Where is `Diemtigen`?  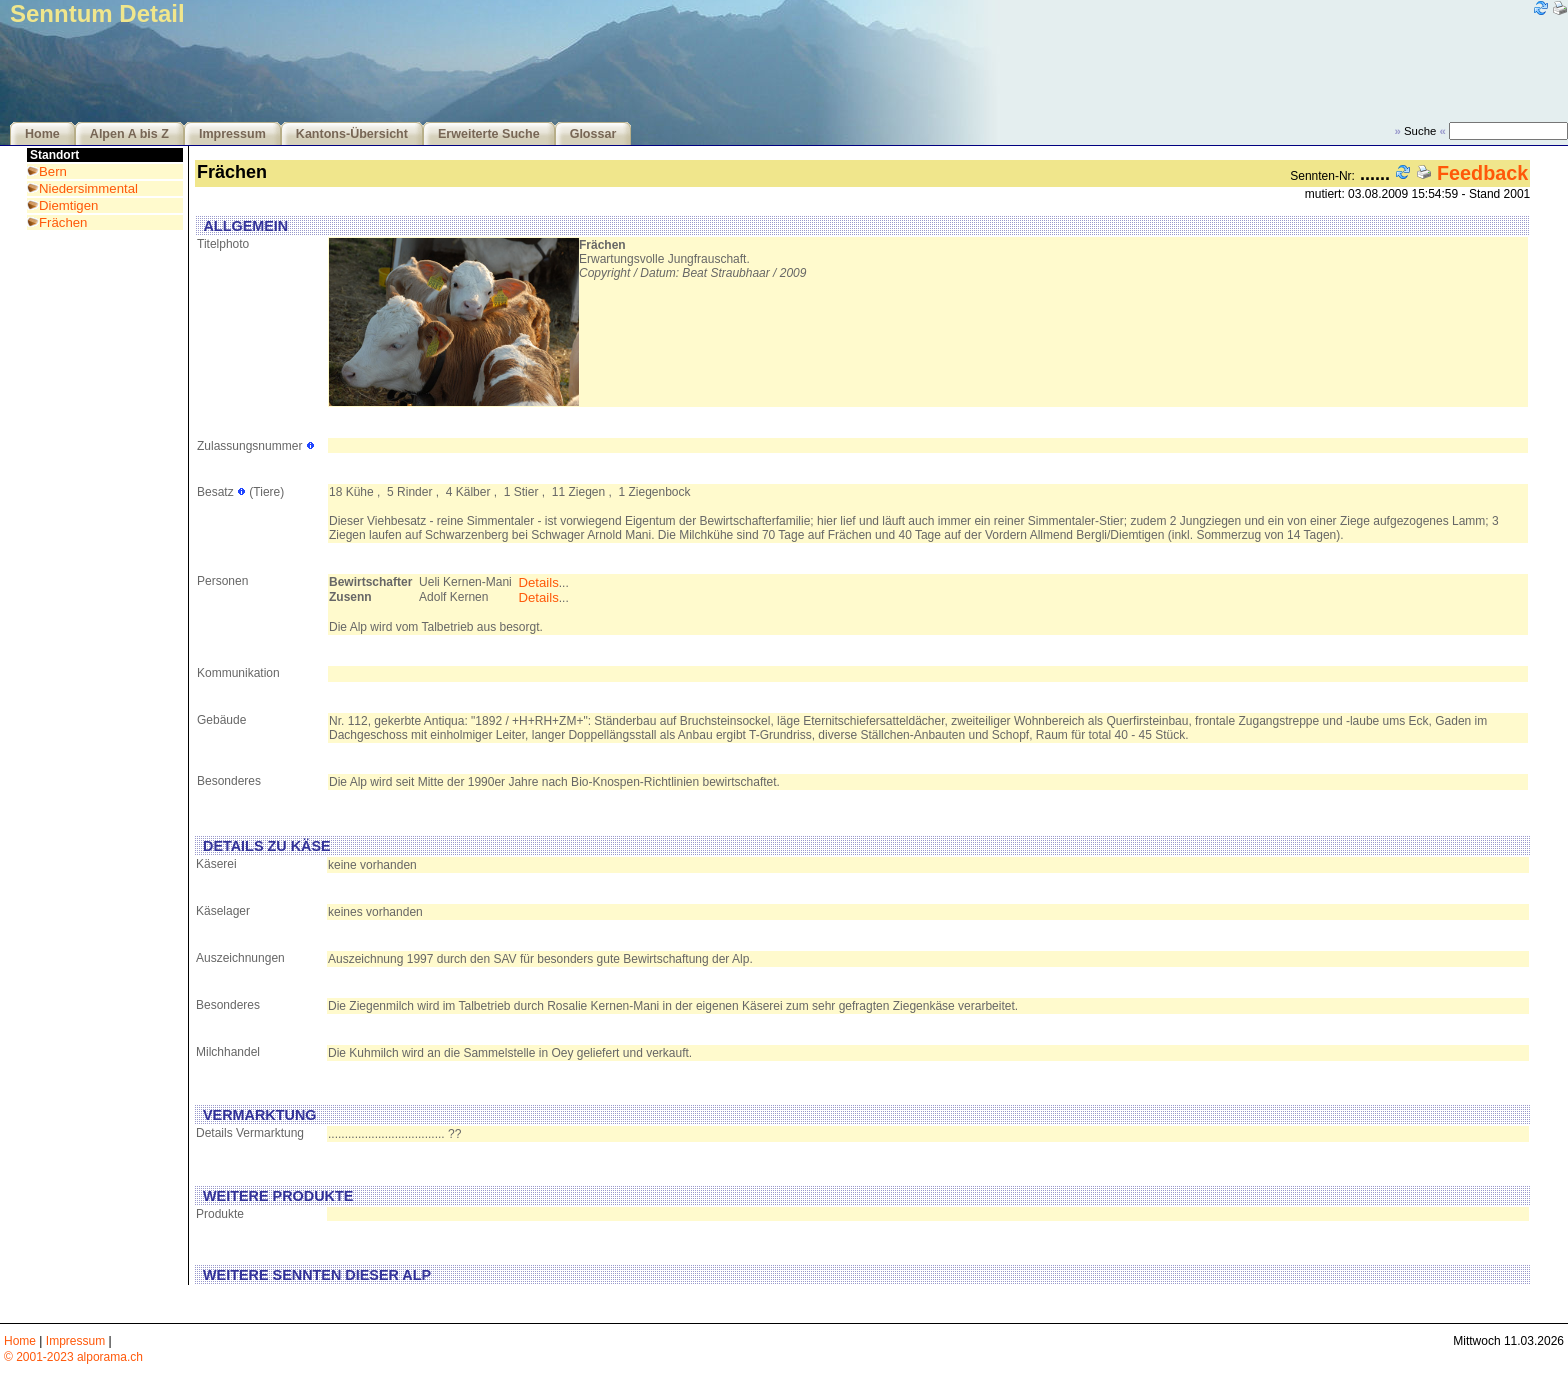 Diemtigen is located at coordinates (68, 205).